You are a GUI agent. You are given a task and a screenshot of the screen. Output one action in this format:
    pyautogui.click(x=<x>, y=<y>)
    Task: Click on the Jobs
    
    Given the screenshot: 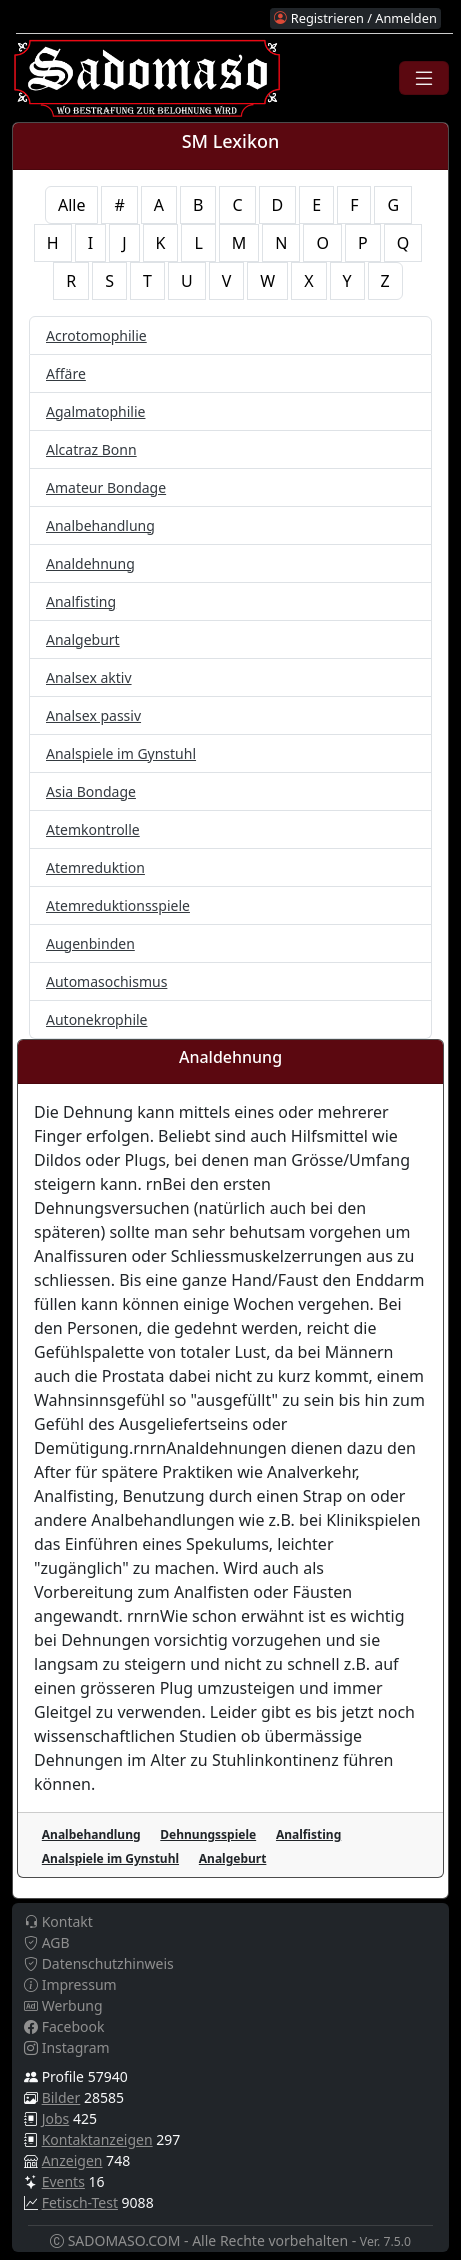 What is the action you would take?
    pyautogui.click(x=56, y=2118)
    